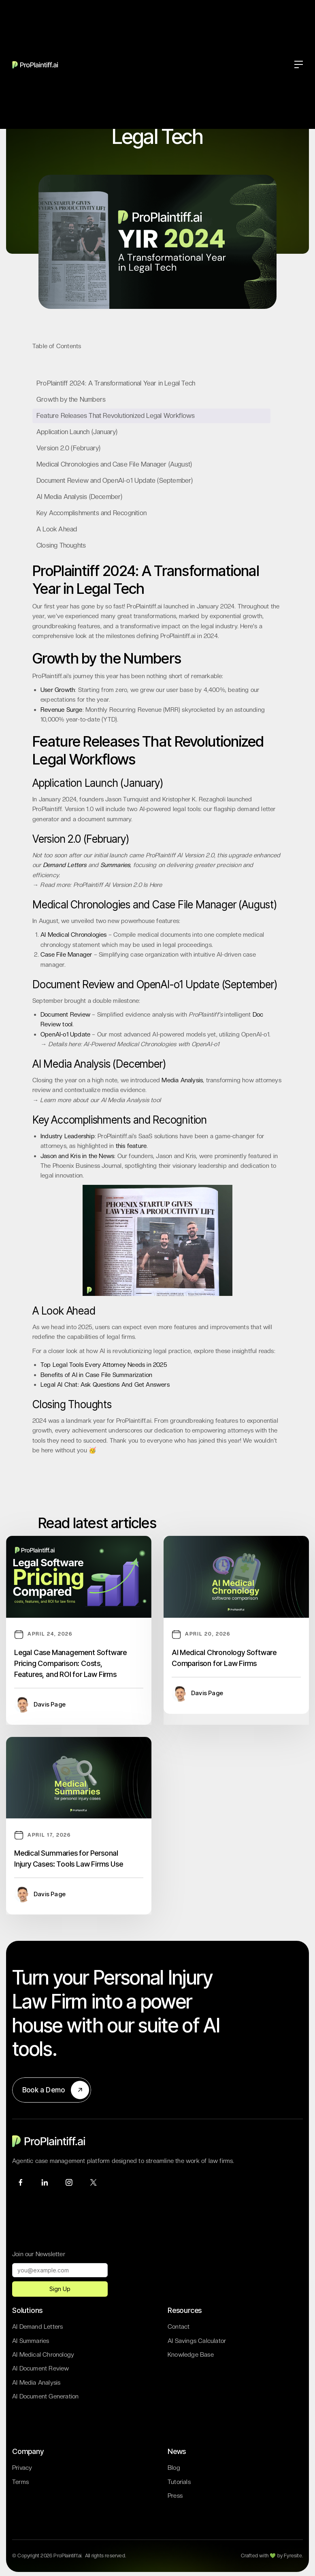 The width and height of the screenshot is (315, 2576). Describe the element at coordinates (79, 497) in the screenshot. I see `AI Media Analysis (December)` at that location.